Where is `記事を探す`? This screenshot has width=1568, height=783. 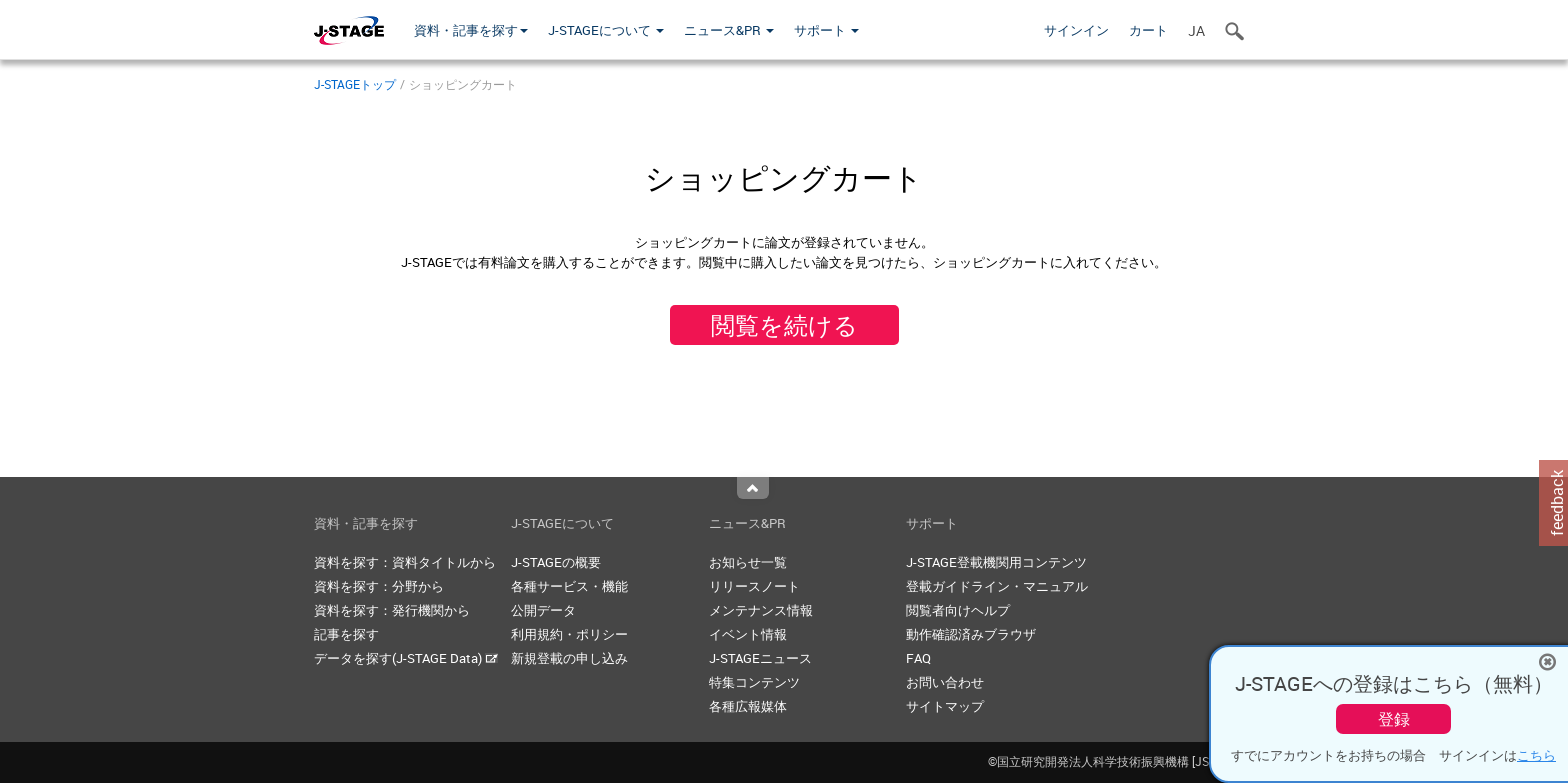
記事を探す is located at coordinates (346, 634).